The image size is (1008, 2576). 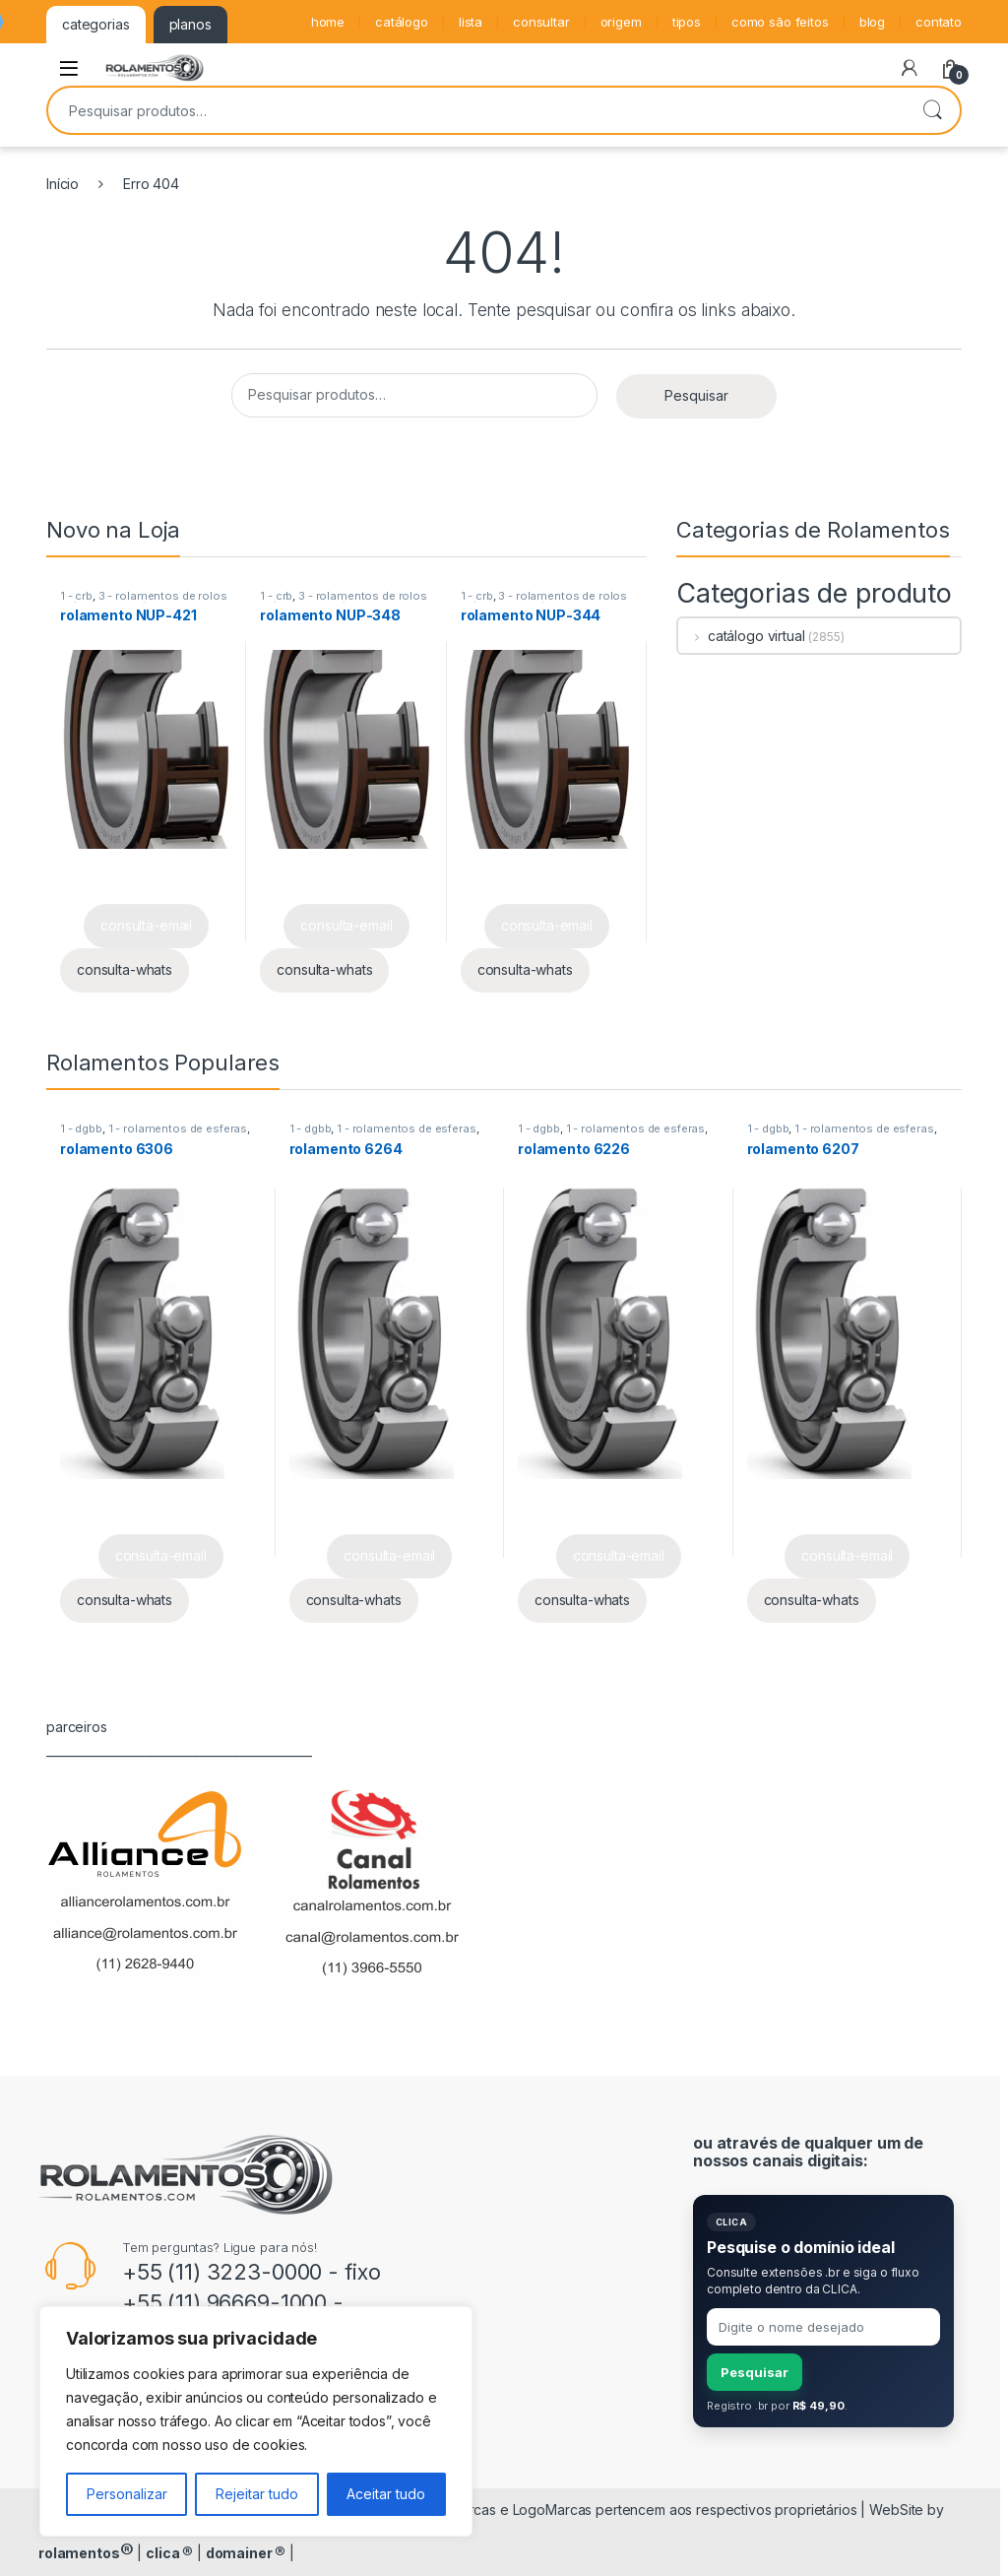 I want to click on catálogo, so click(x=401, y=22).